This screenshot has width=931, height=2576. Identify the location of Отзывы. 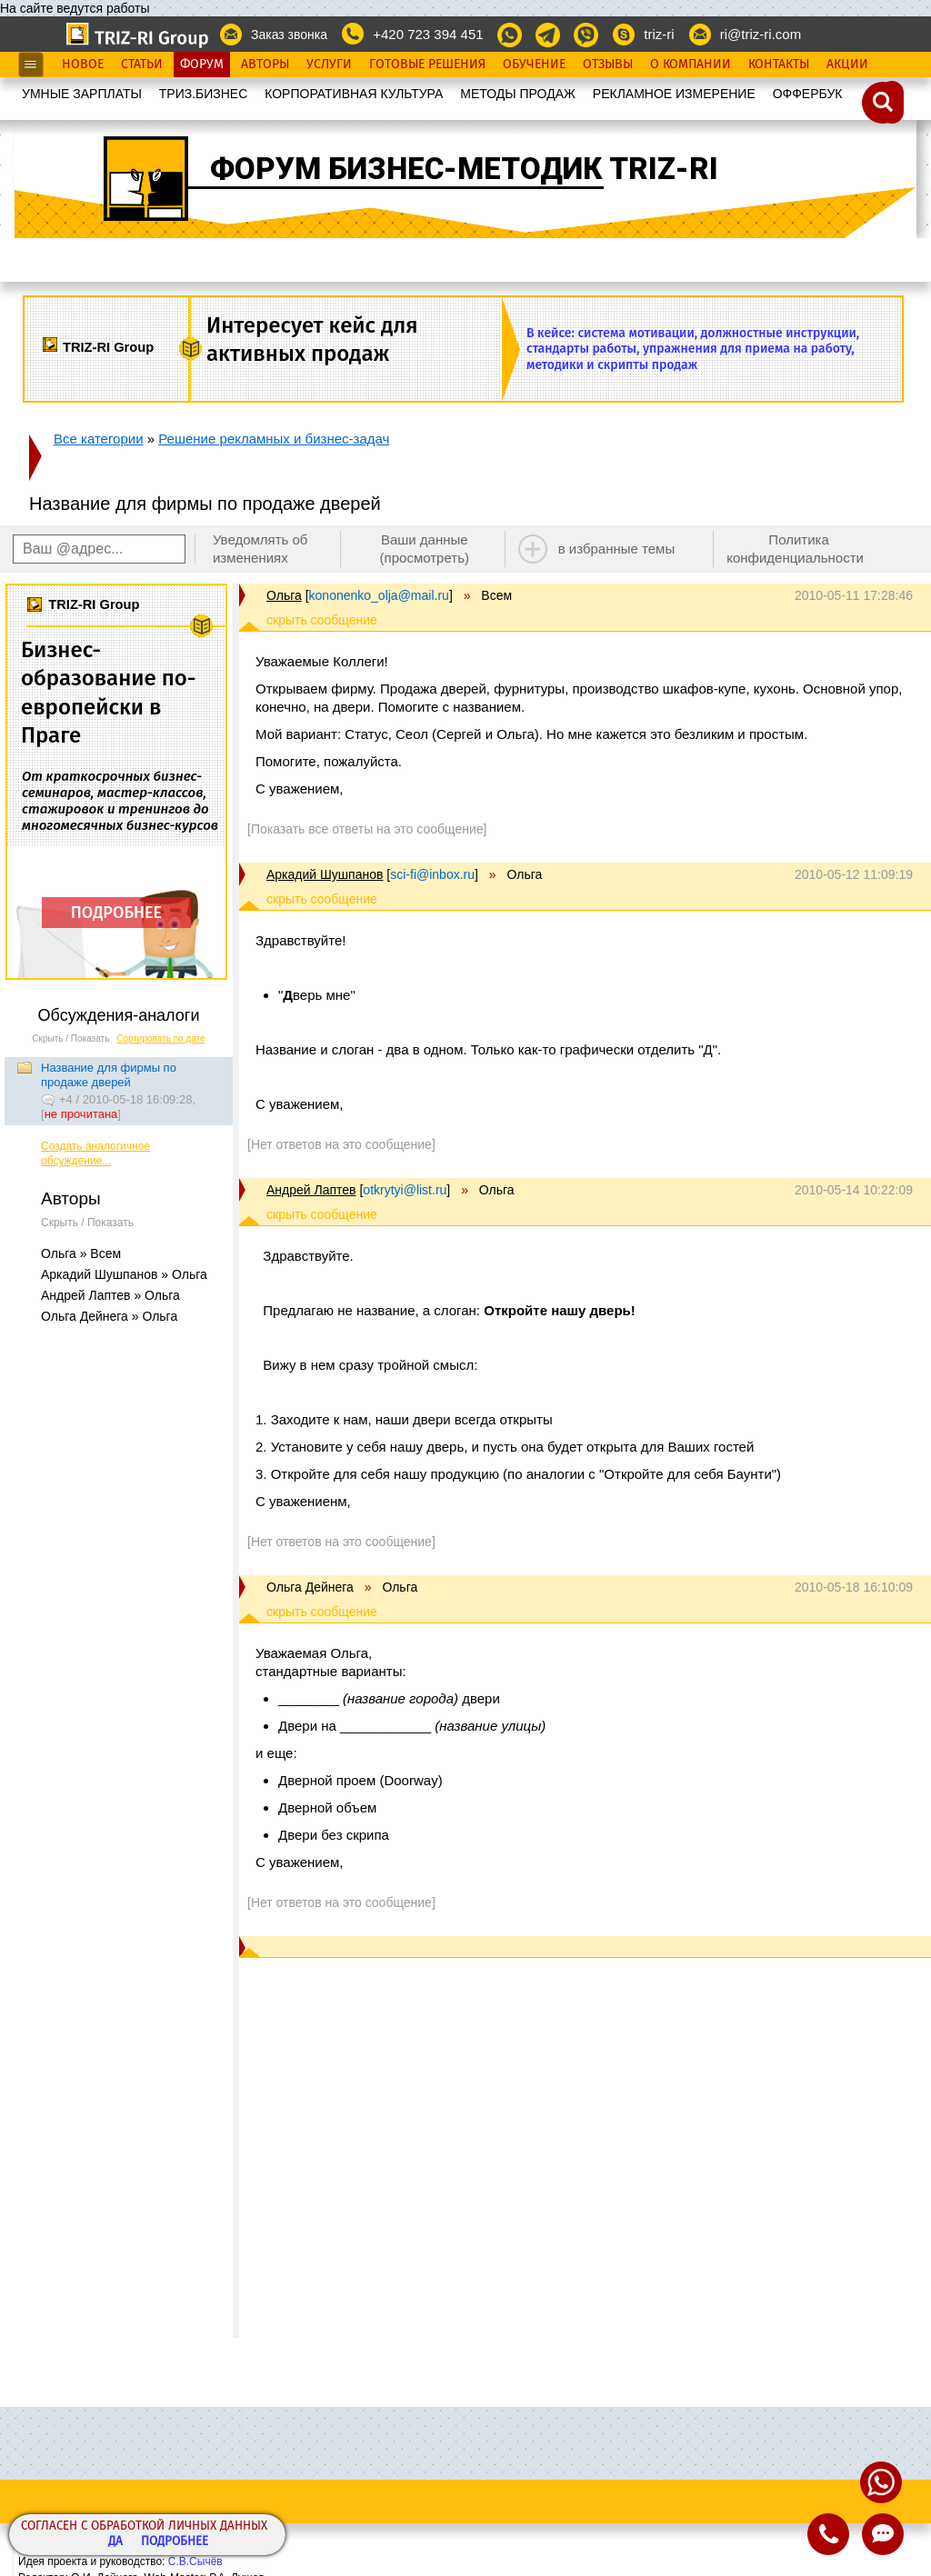
(608, 65).